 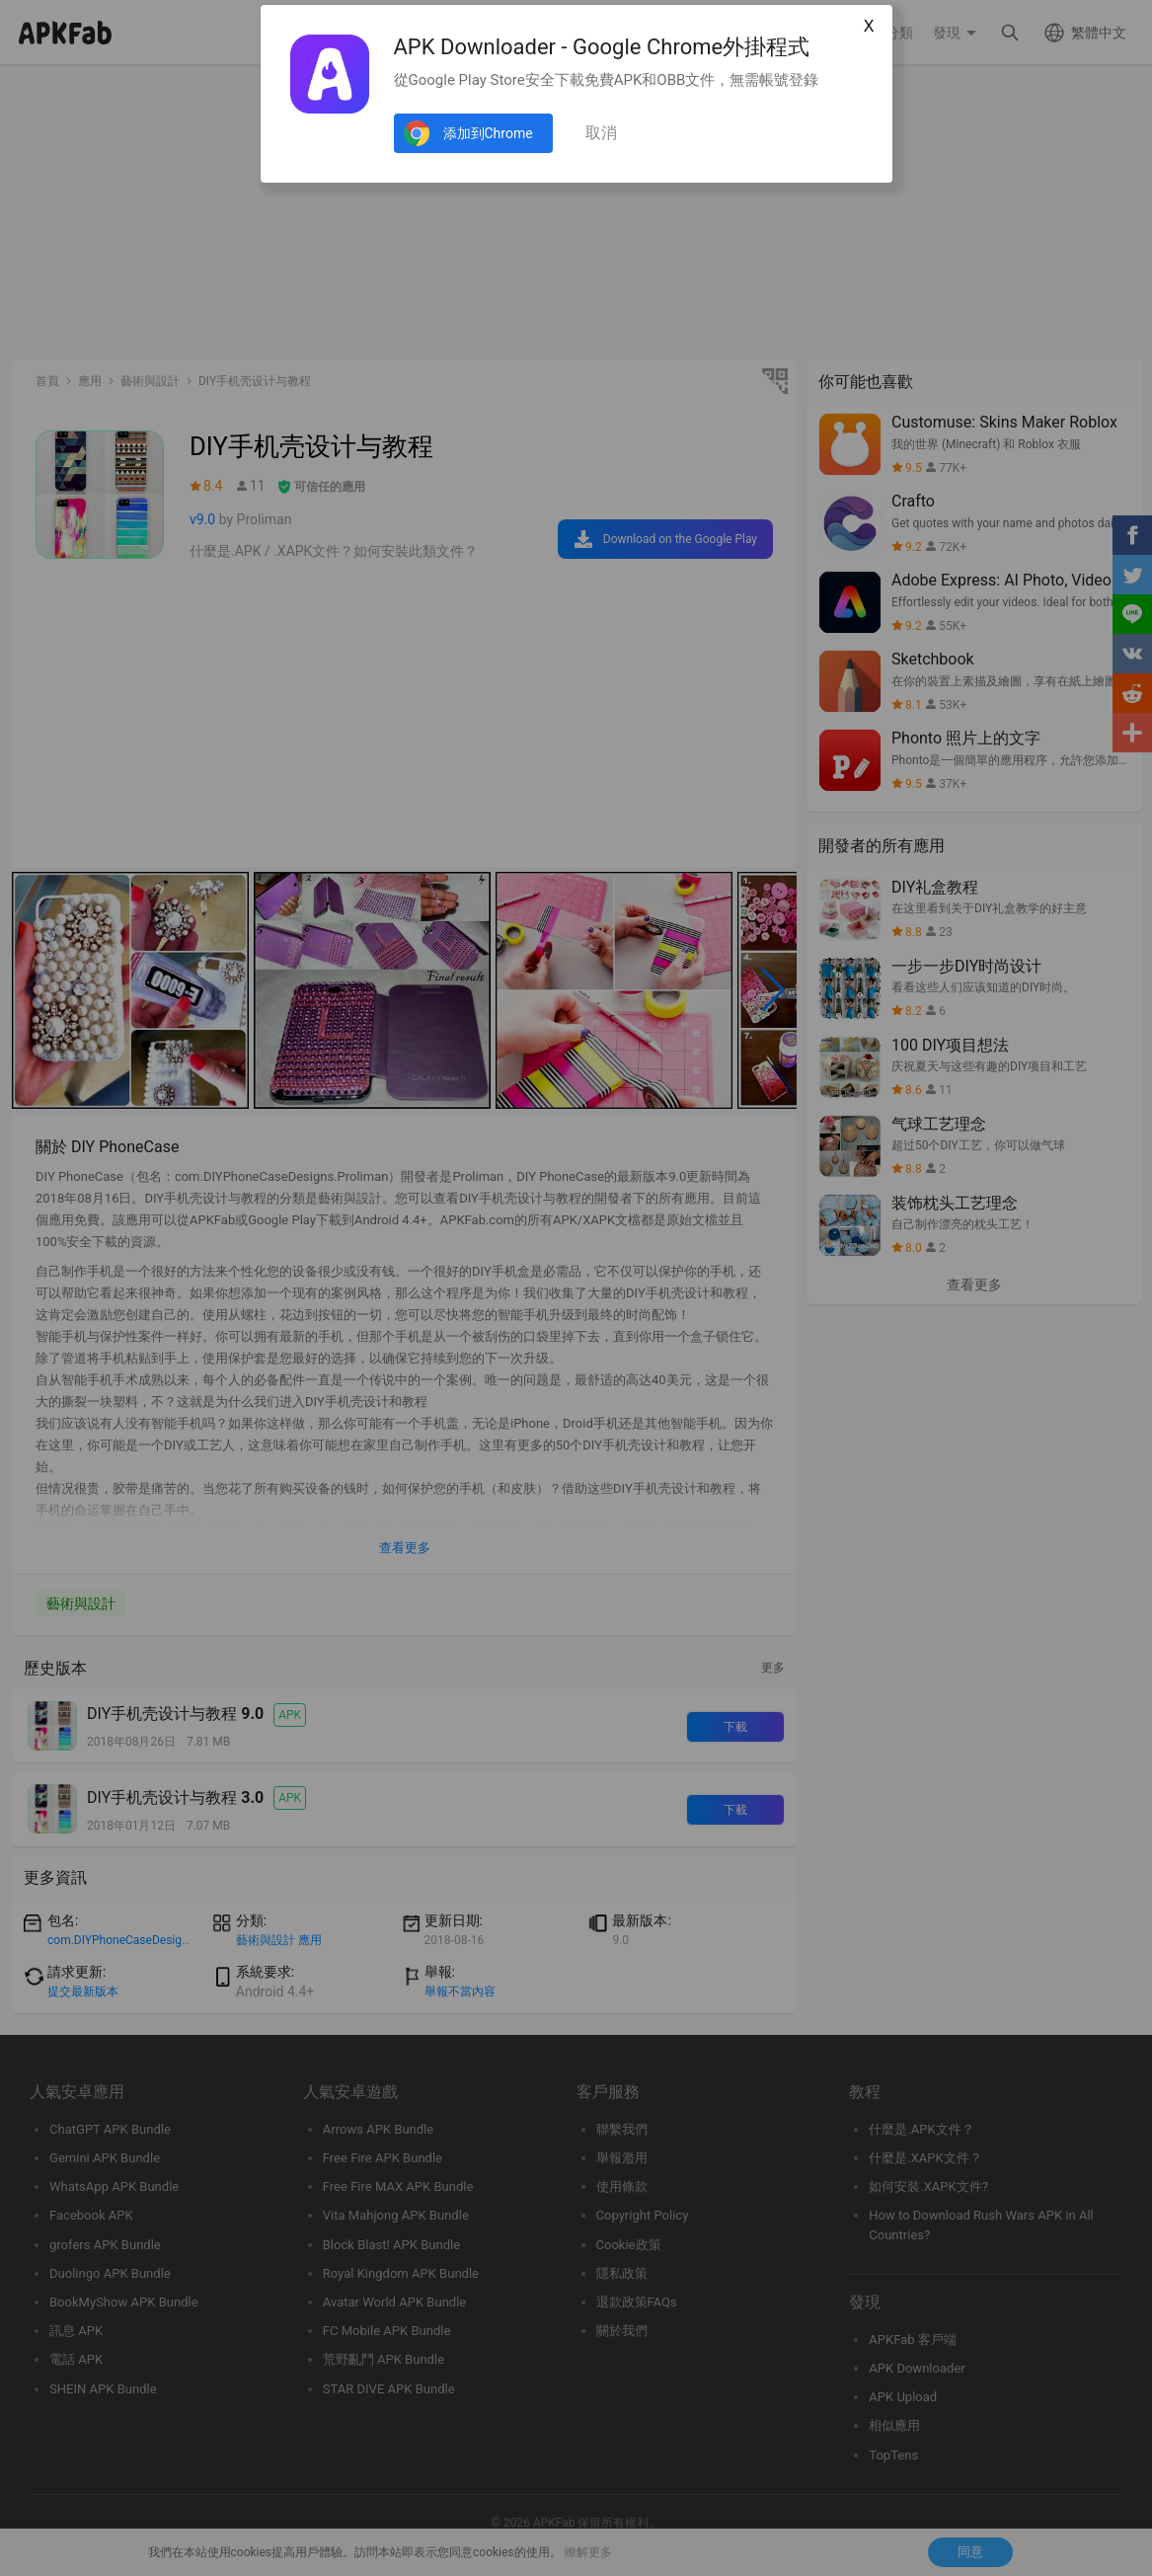 I want to click on 取消, so click(x=601, y=132).